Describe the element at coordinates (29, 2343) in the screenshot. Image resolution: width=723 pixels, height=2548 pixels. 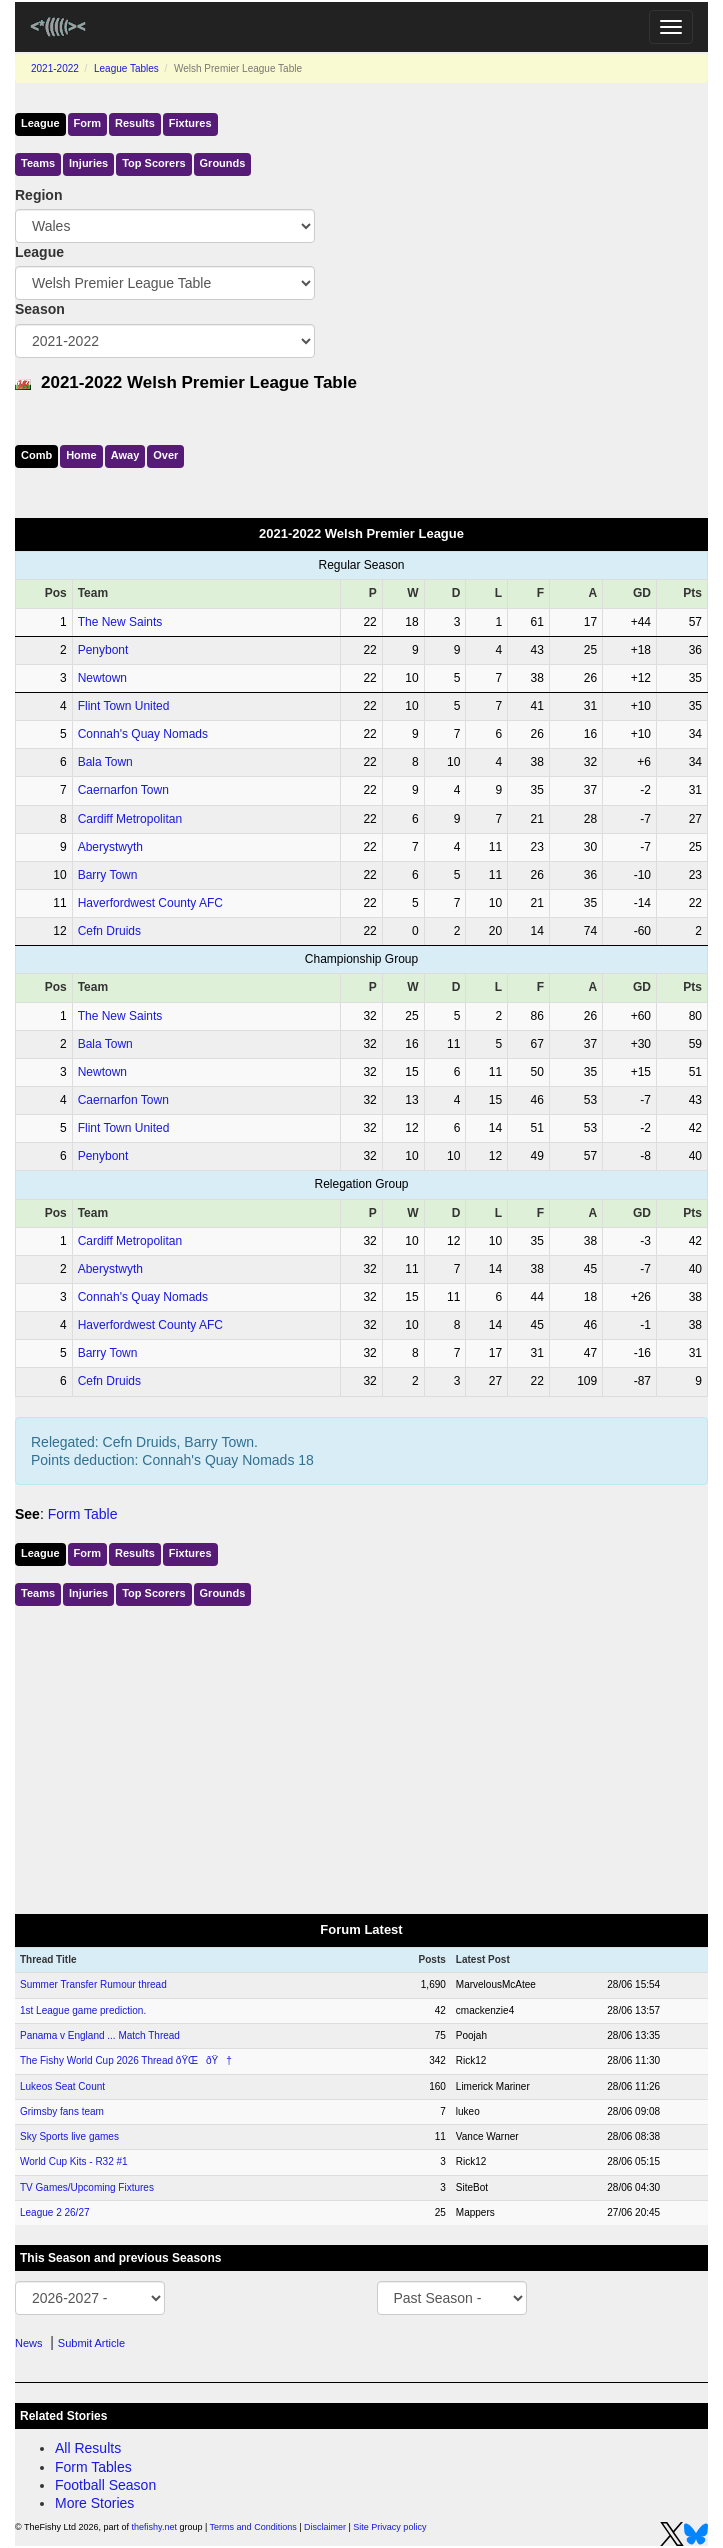
I see `News` at that location.